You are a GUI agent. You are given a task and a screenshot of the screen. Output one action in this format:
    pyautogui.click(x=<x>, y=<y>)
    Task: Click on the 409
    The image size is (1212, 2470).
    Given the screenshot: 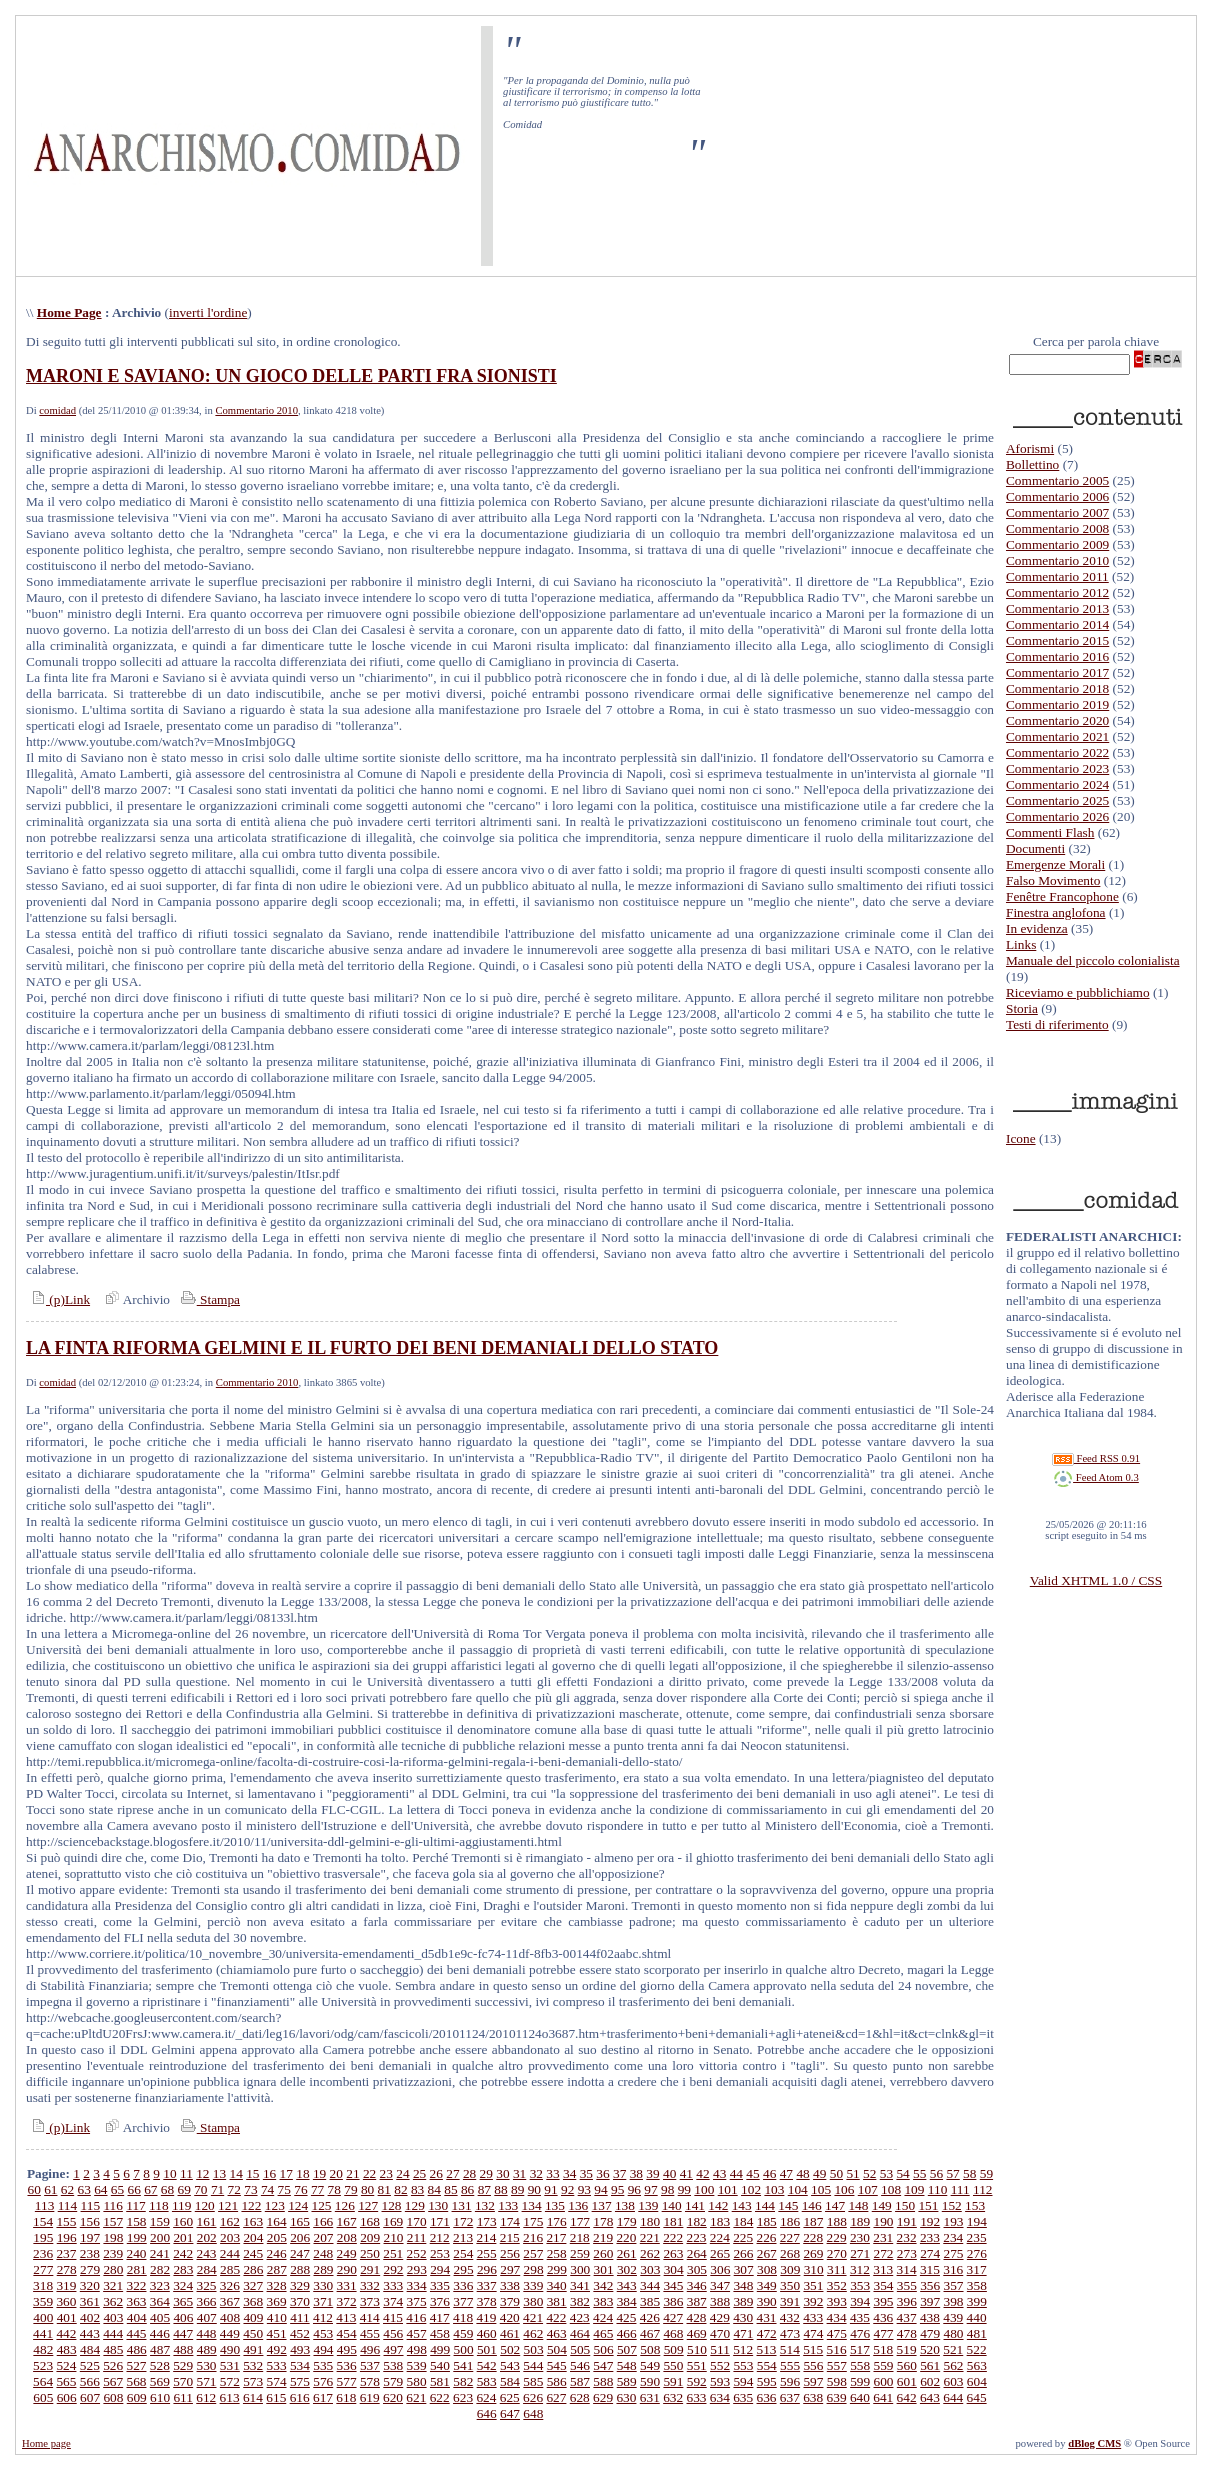 What is the action you would take?
    pyautogui.click(x=253, y=2317)
    